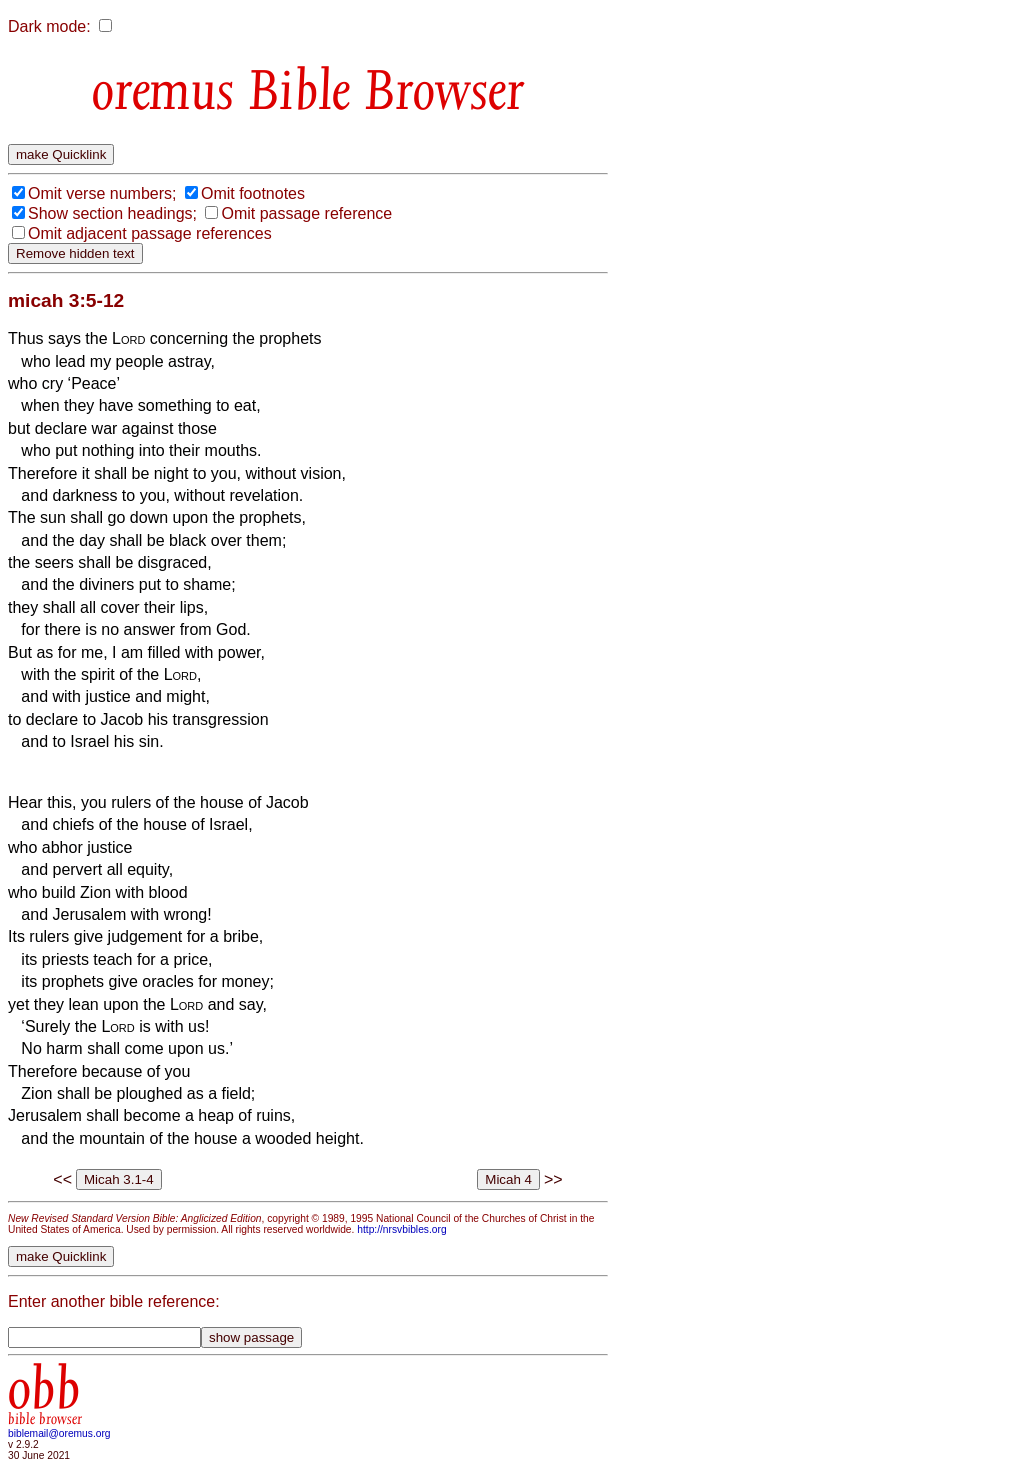  What do you see at coordinates (59, 1433) in the screenshot?
I see `biblemail@oremus.org` at bounding box center [59, 1433].